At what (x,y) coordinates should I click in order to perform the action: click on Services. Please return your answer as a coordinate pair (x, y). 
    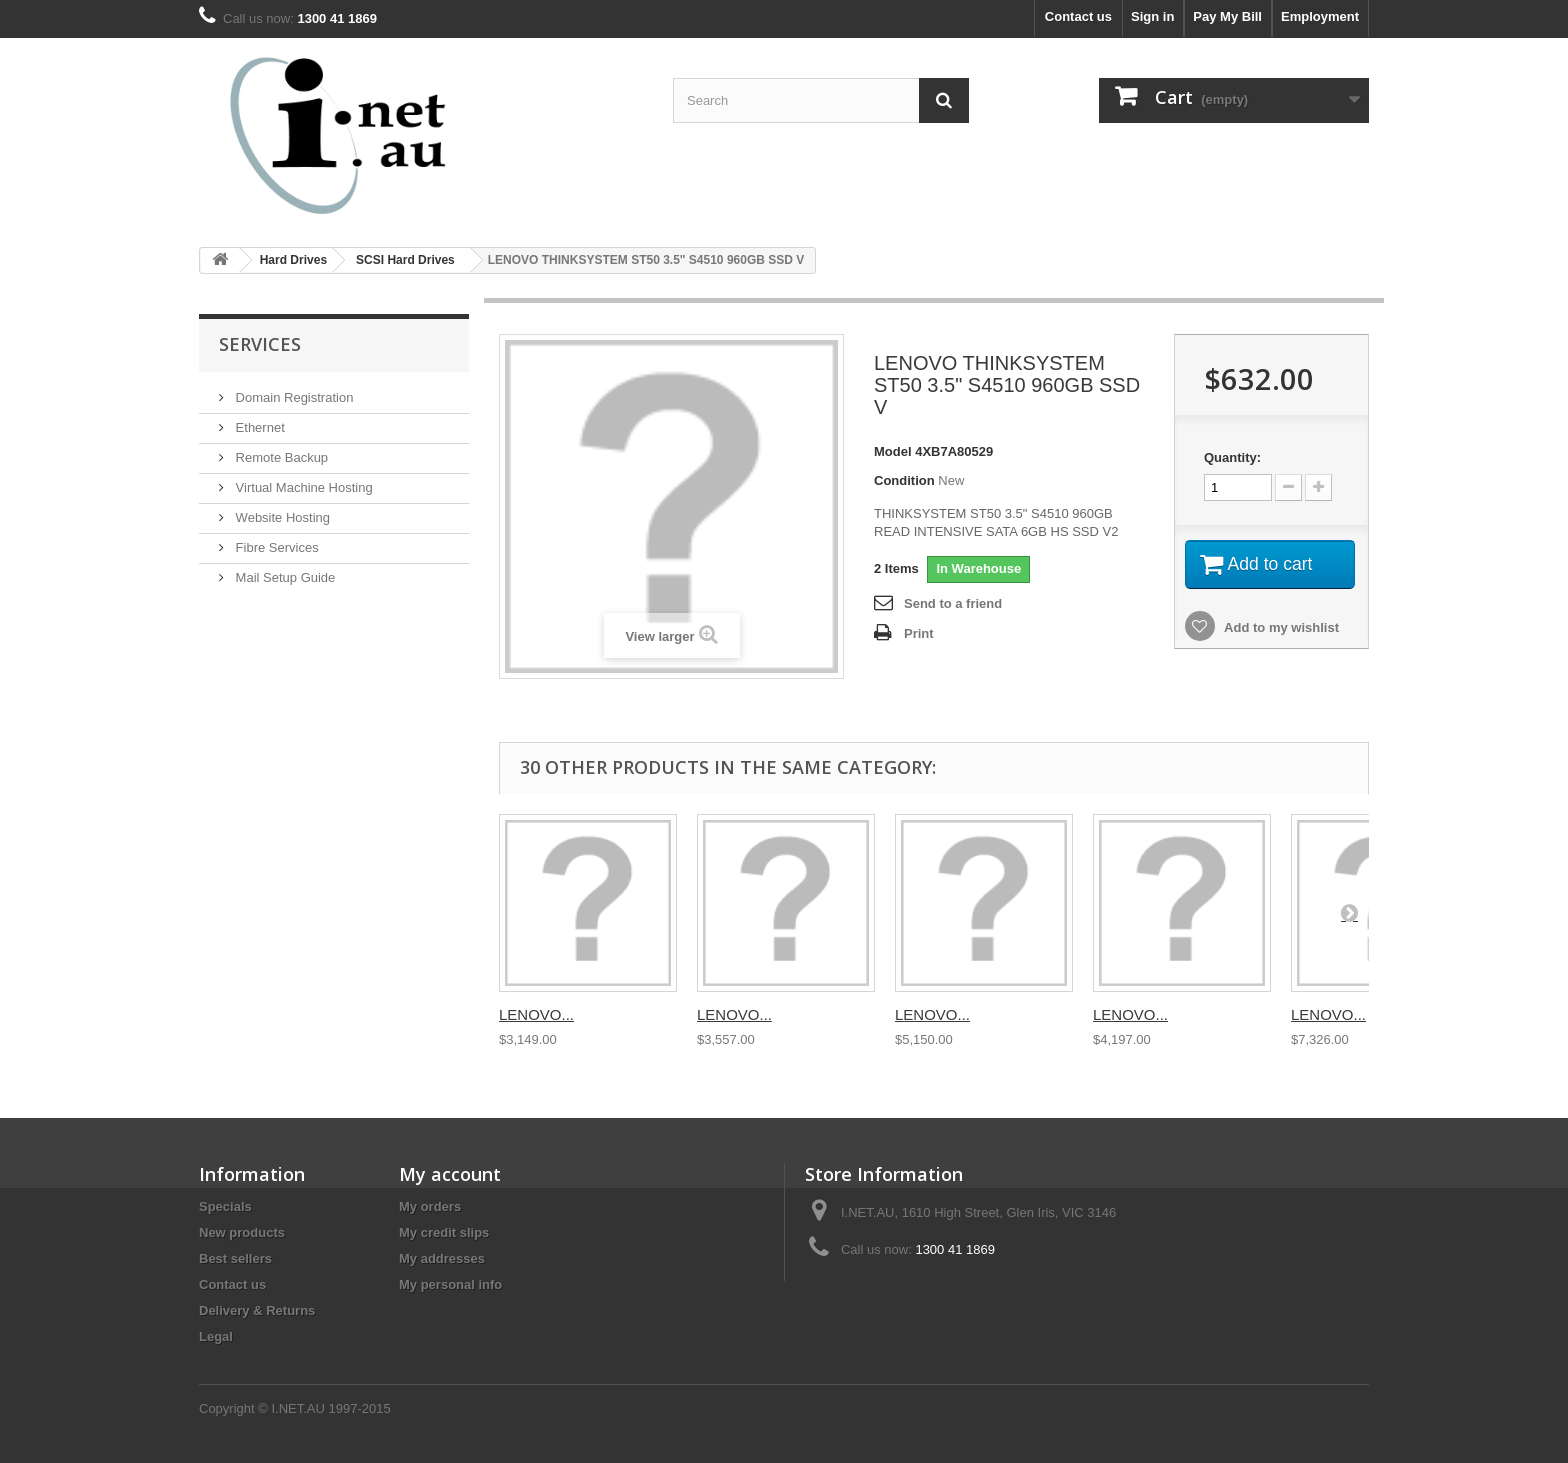
    Looking at the image, I should click on (260, 344).